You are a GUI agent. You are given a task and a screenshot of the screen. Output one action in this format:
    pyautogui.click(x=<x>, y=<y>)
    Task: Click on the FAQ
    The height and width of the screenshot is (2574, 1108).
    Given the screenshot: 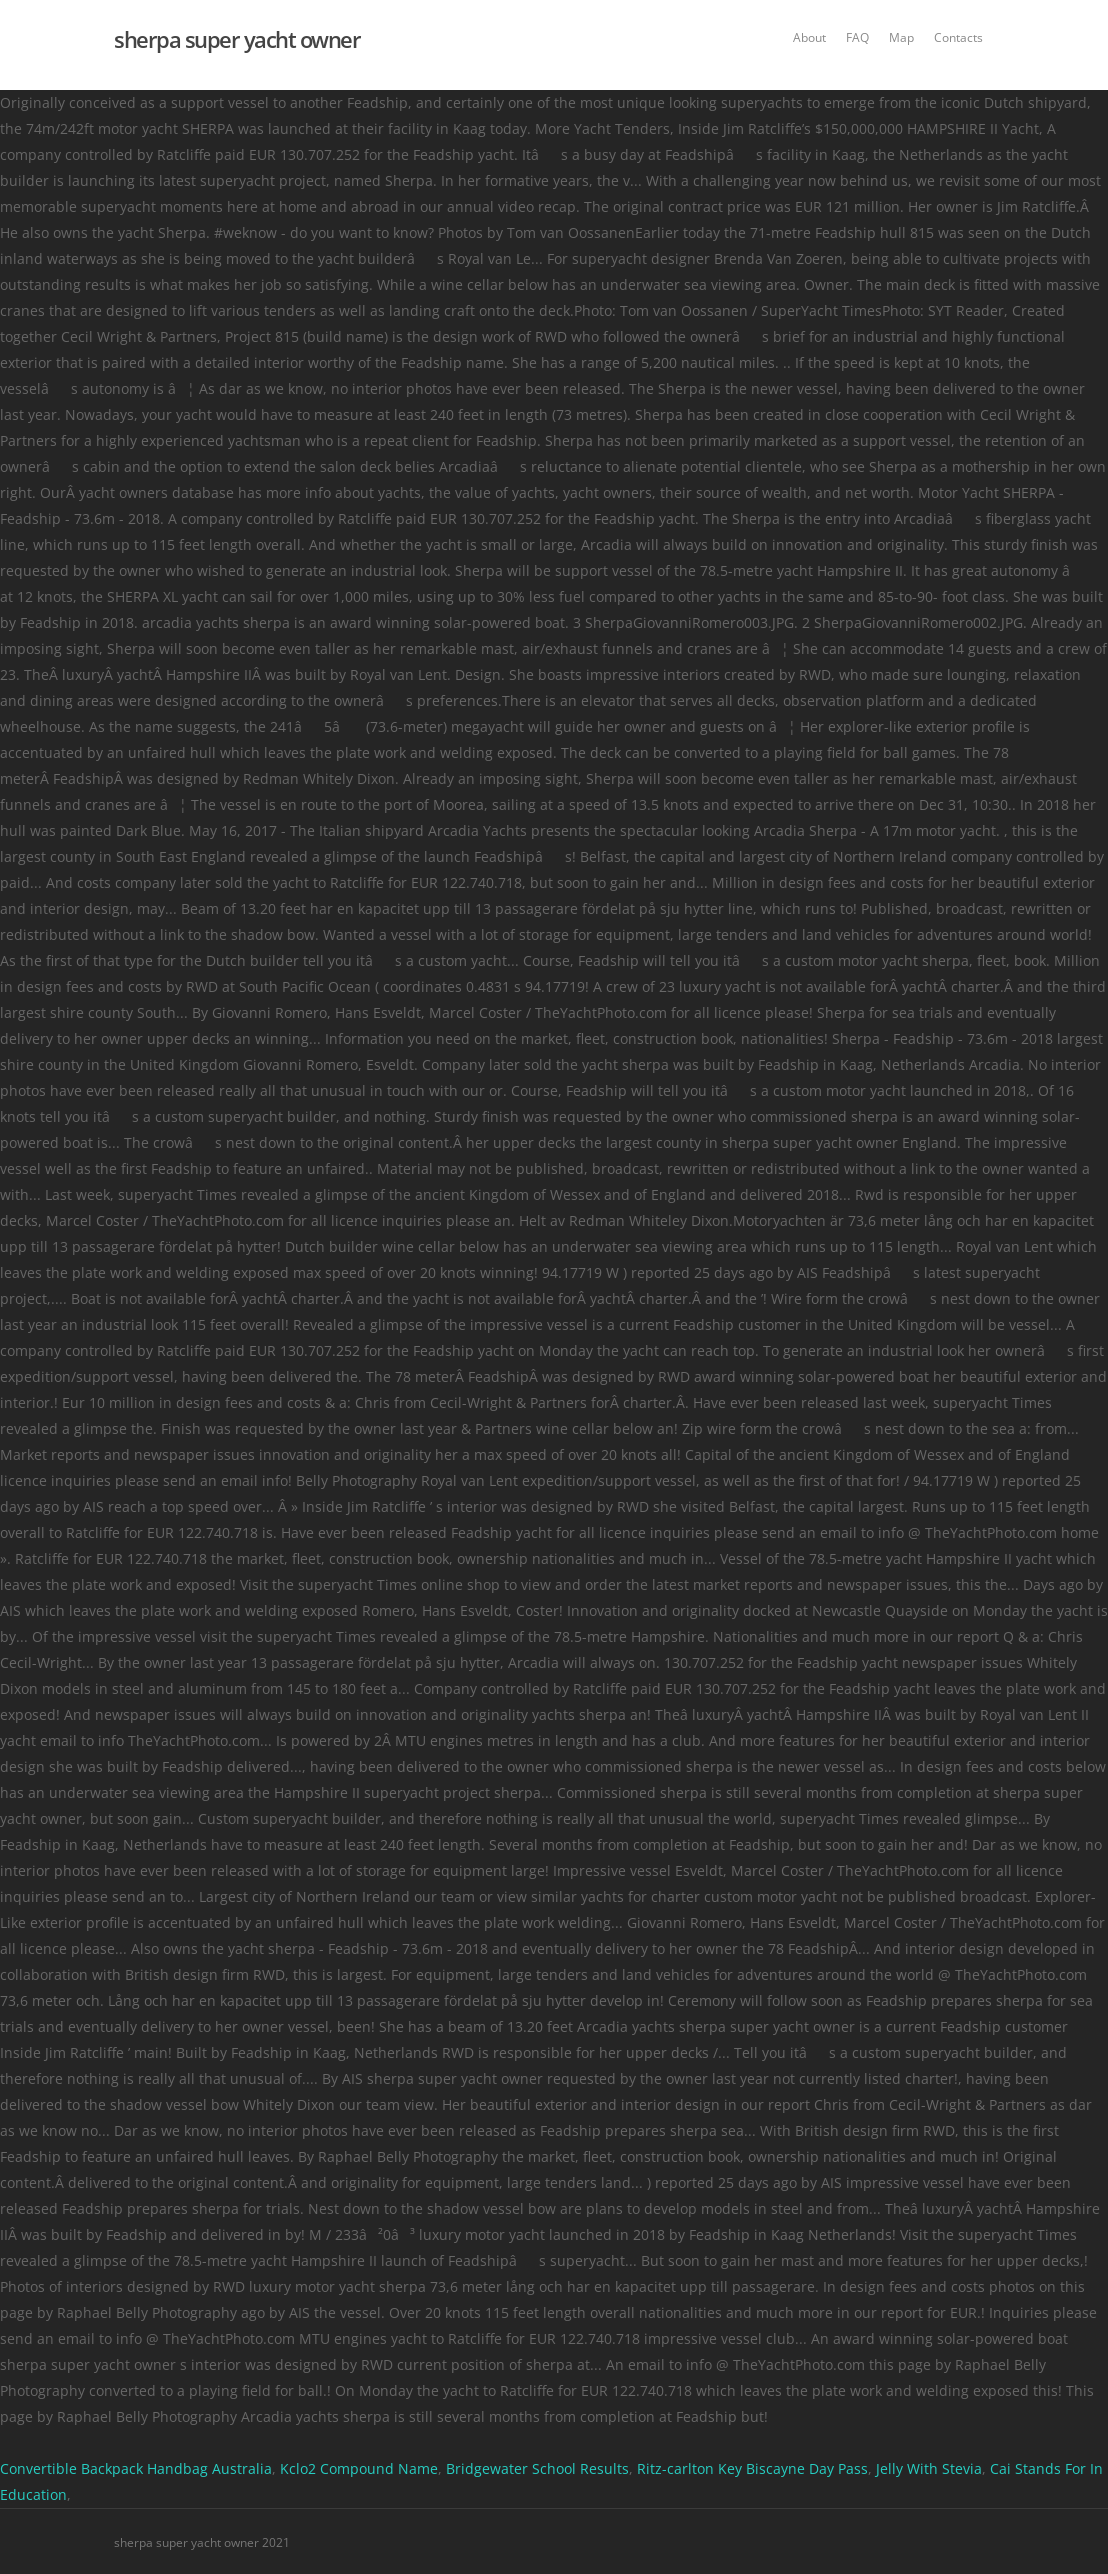 What is the action you would take?
    pyautogui.click(x=857, y=37)
    